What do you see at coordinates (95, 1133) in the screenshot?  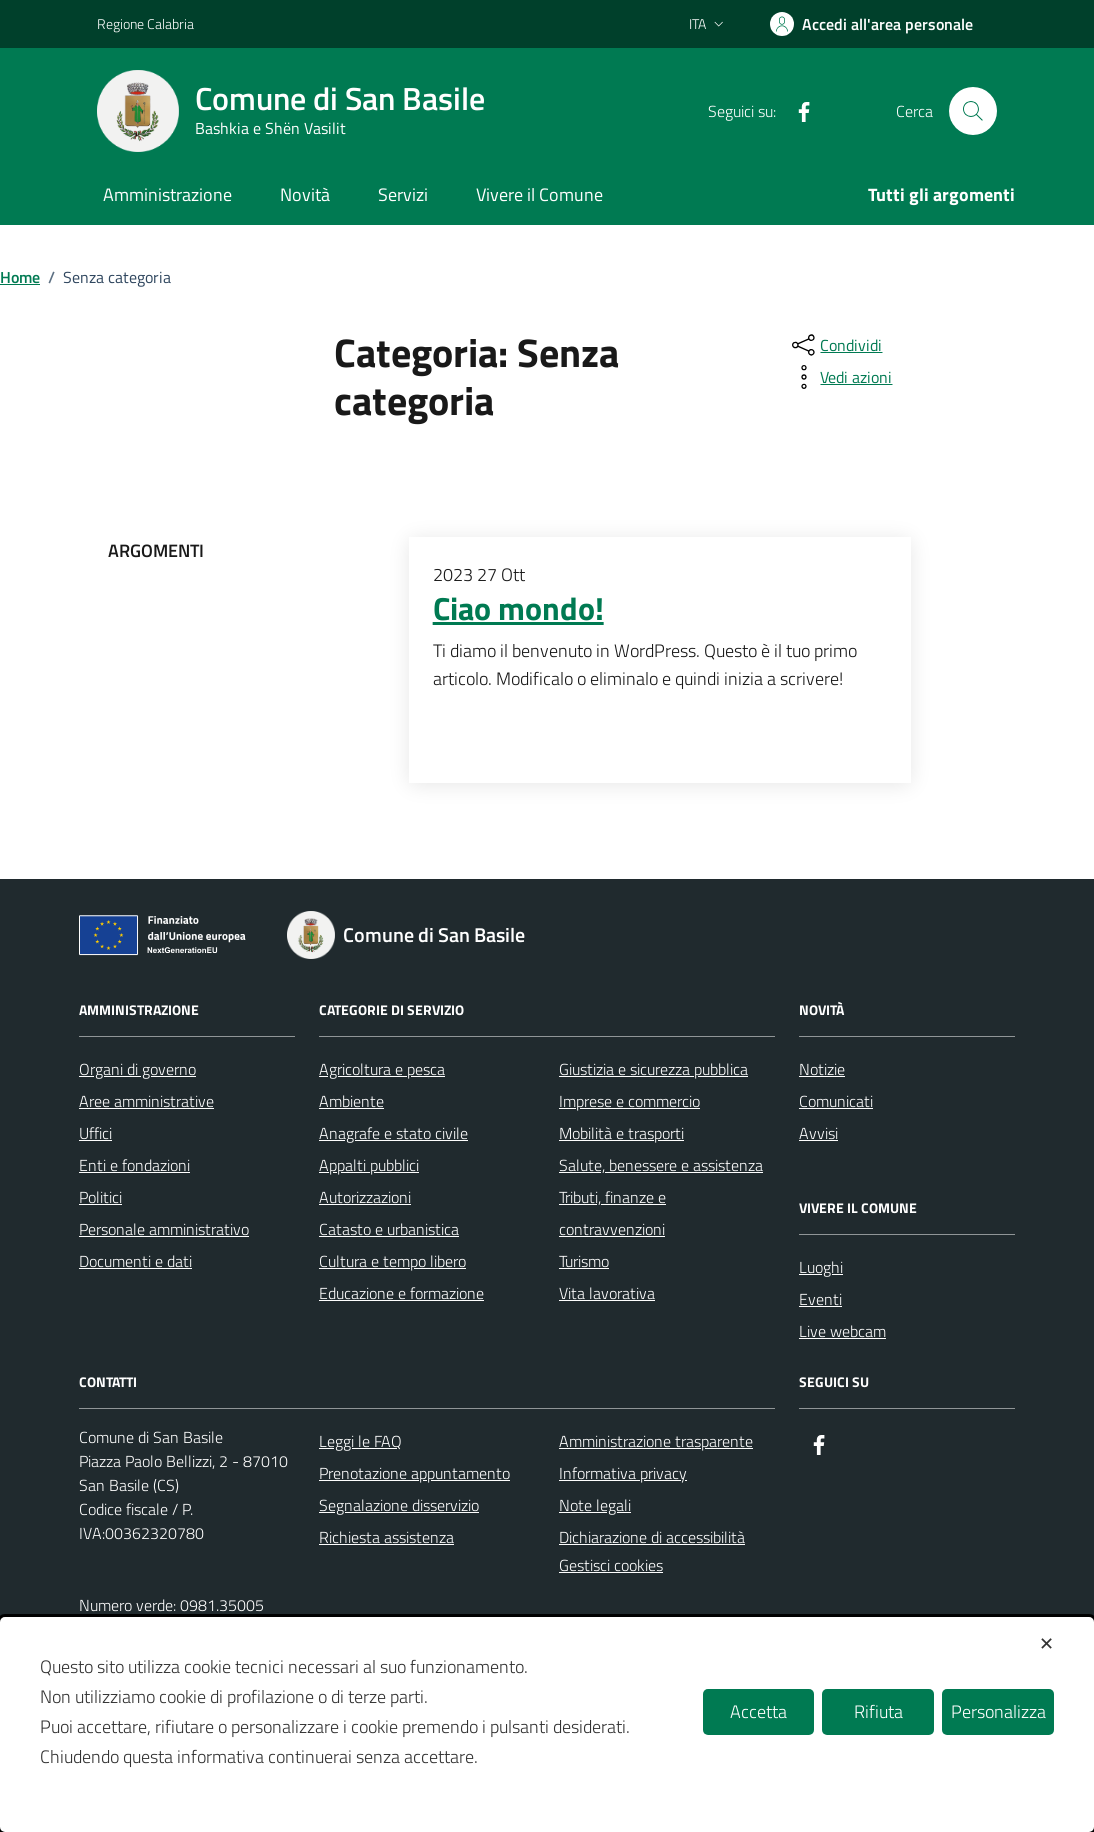 I see `Uffici` at bounding box center [95, 1133].